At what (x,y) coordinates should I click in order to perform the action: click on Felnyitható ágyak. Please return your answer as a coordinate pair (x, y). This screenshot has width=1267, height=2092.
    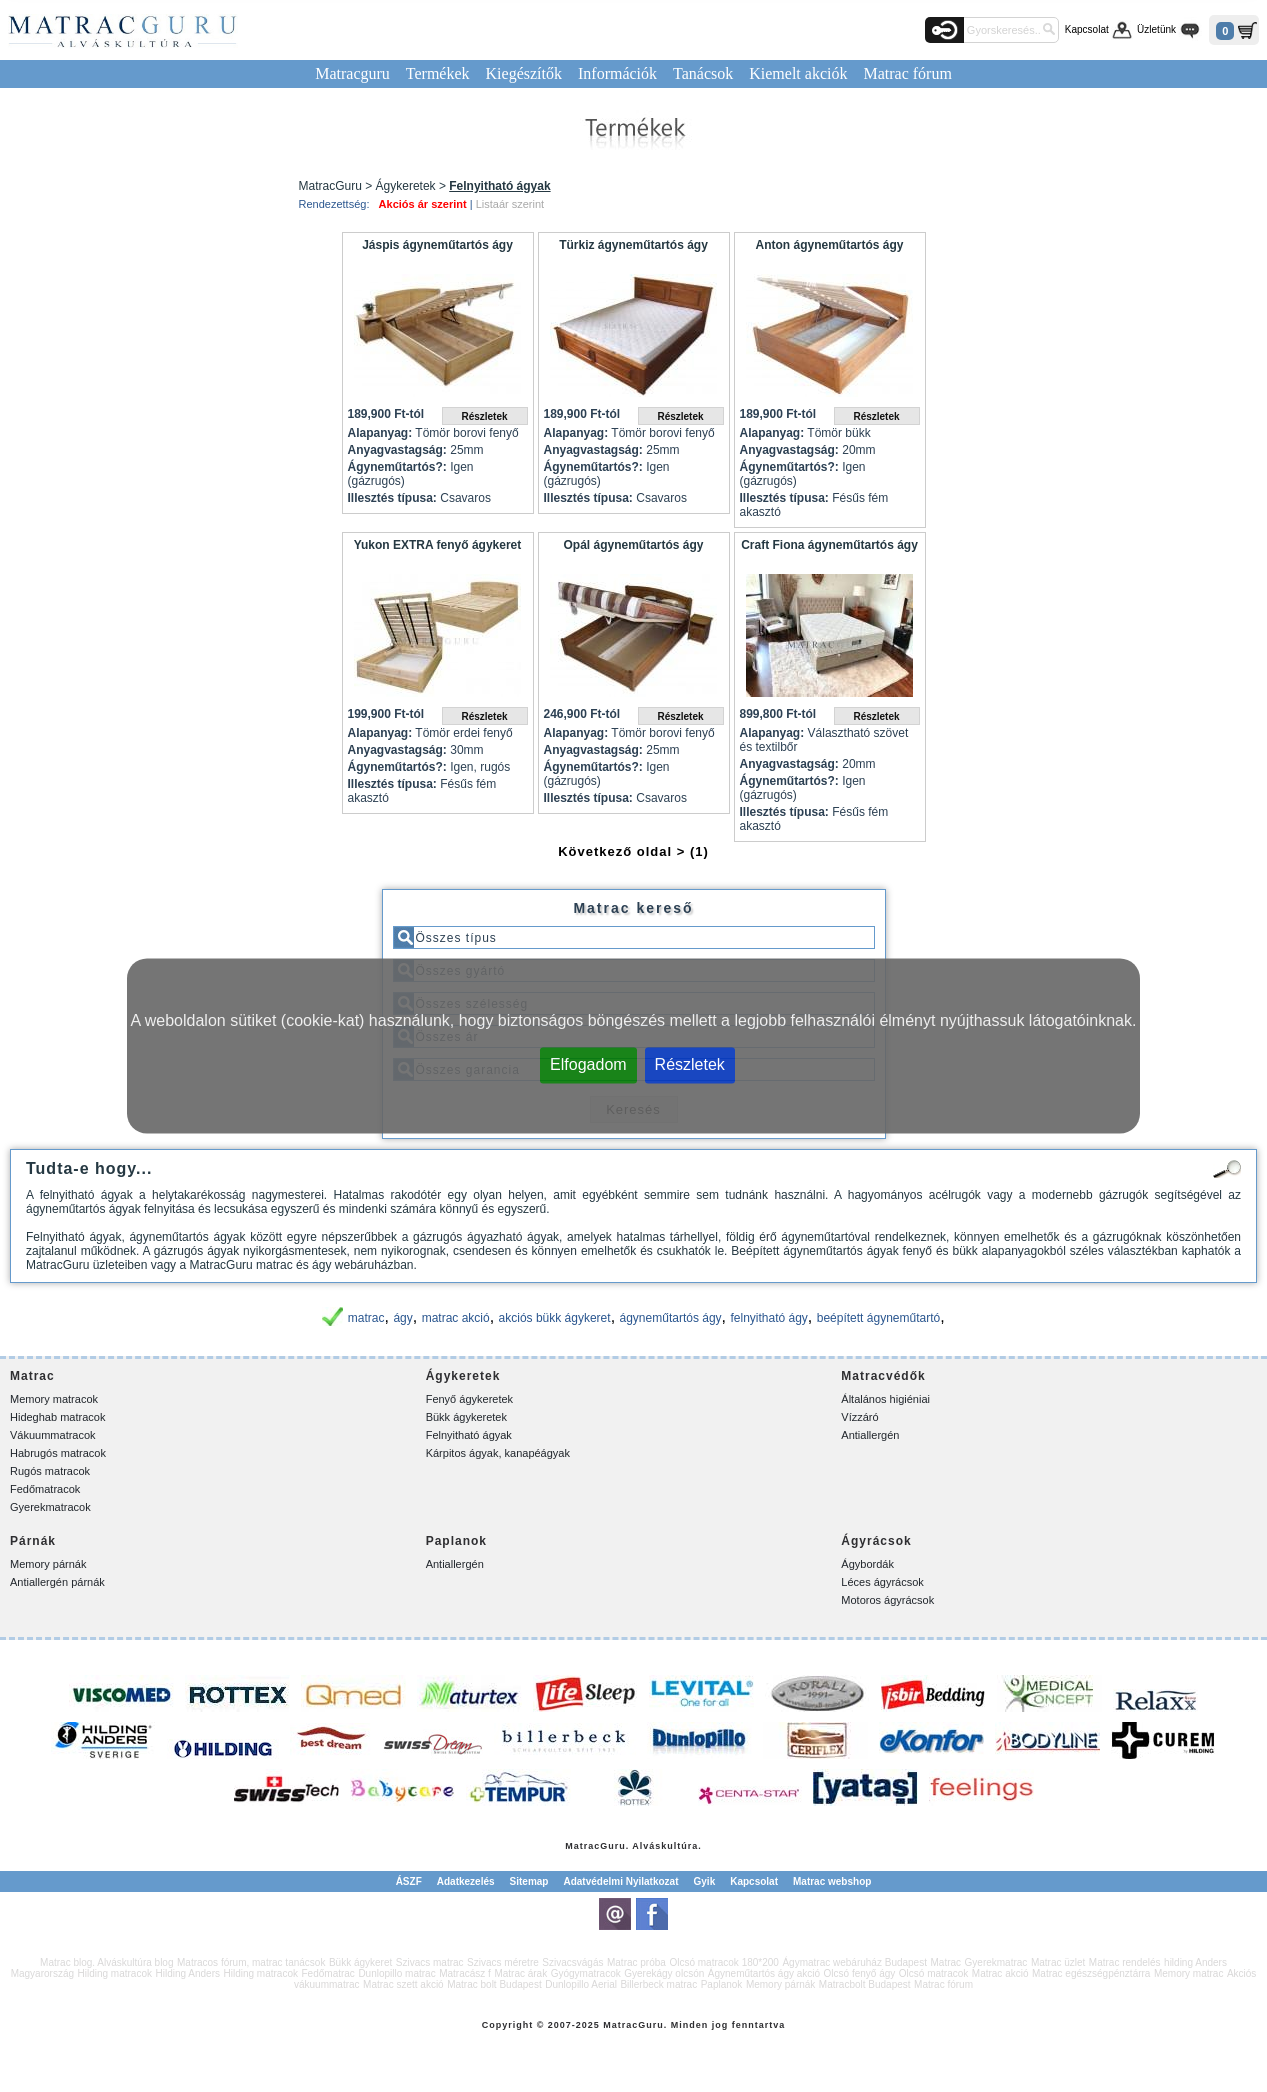
    Looking at the image, I should click on (469, 1435).